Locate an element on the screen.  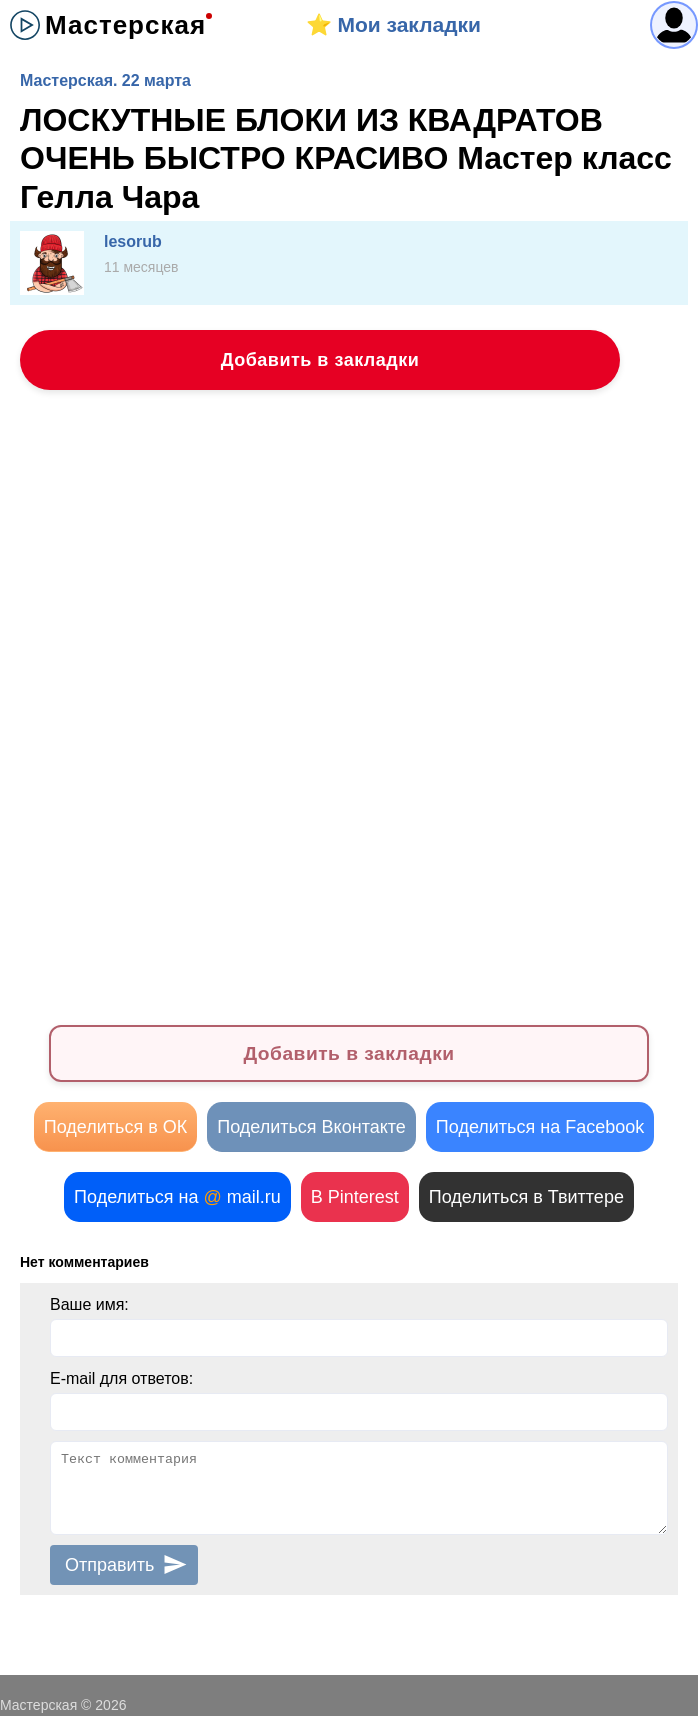
E-mail для ответов: is located at coordinates (121, 1378).